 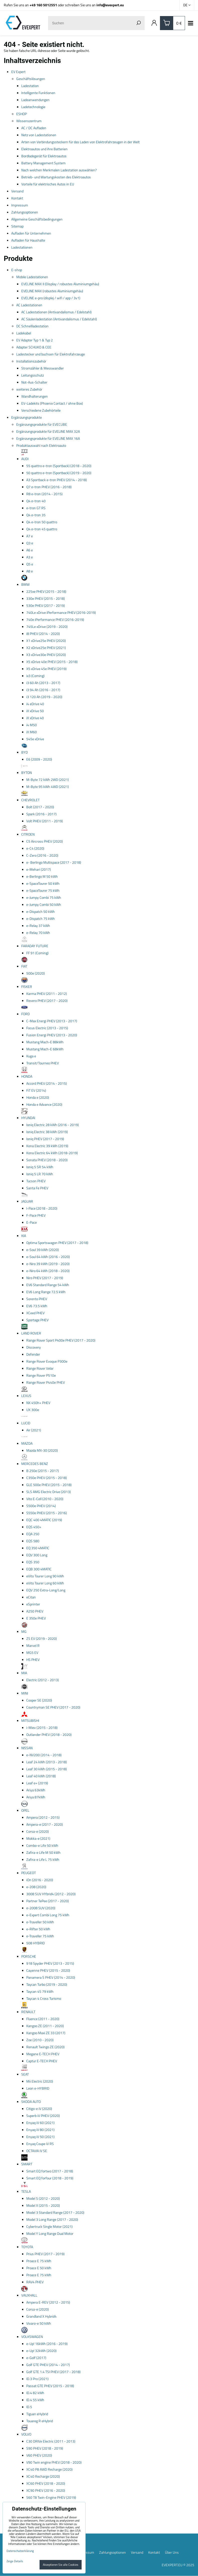 What do you see at coordinates (34, 1611) in the screenshot?
I see `A250 PHEV` at bounding box center [34, 1611].